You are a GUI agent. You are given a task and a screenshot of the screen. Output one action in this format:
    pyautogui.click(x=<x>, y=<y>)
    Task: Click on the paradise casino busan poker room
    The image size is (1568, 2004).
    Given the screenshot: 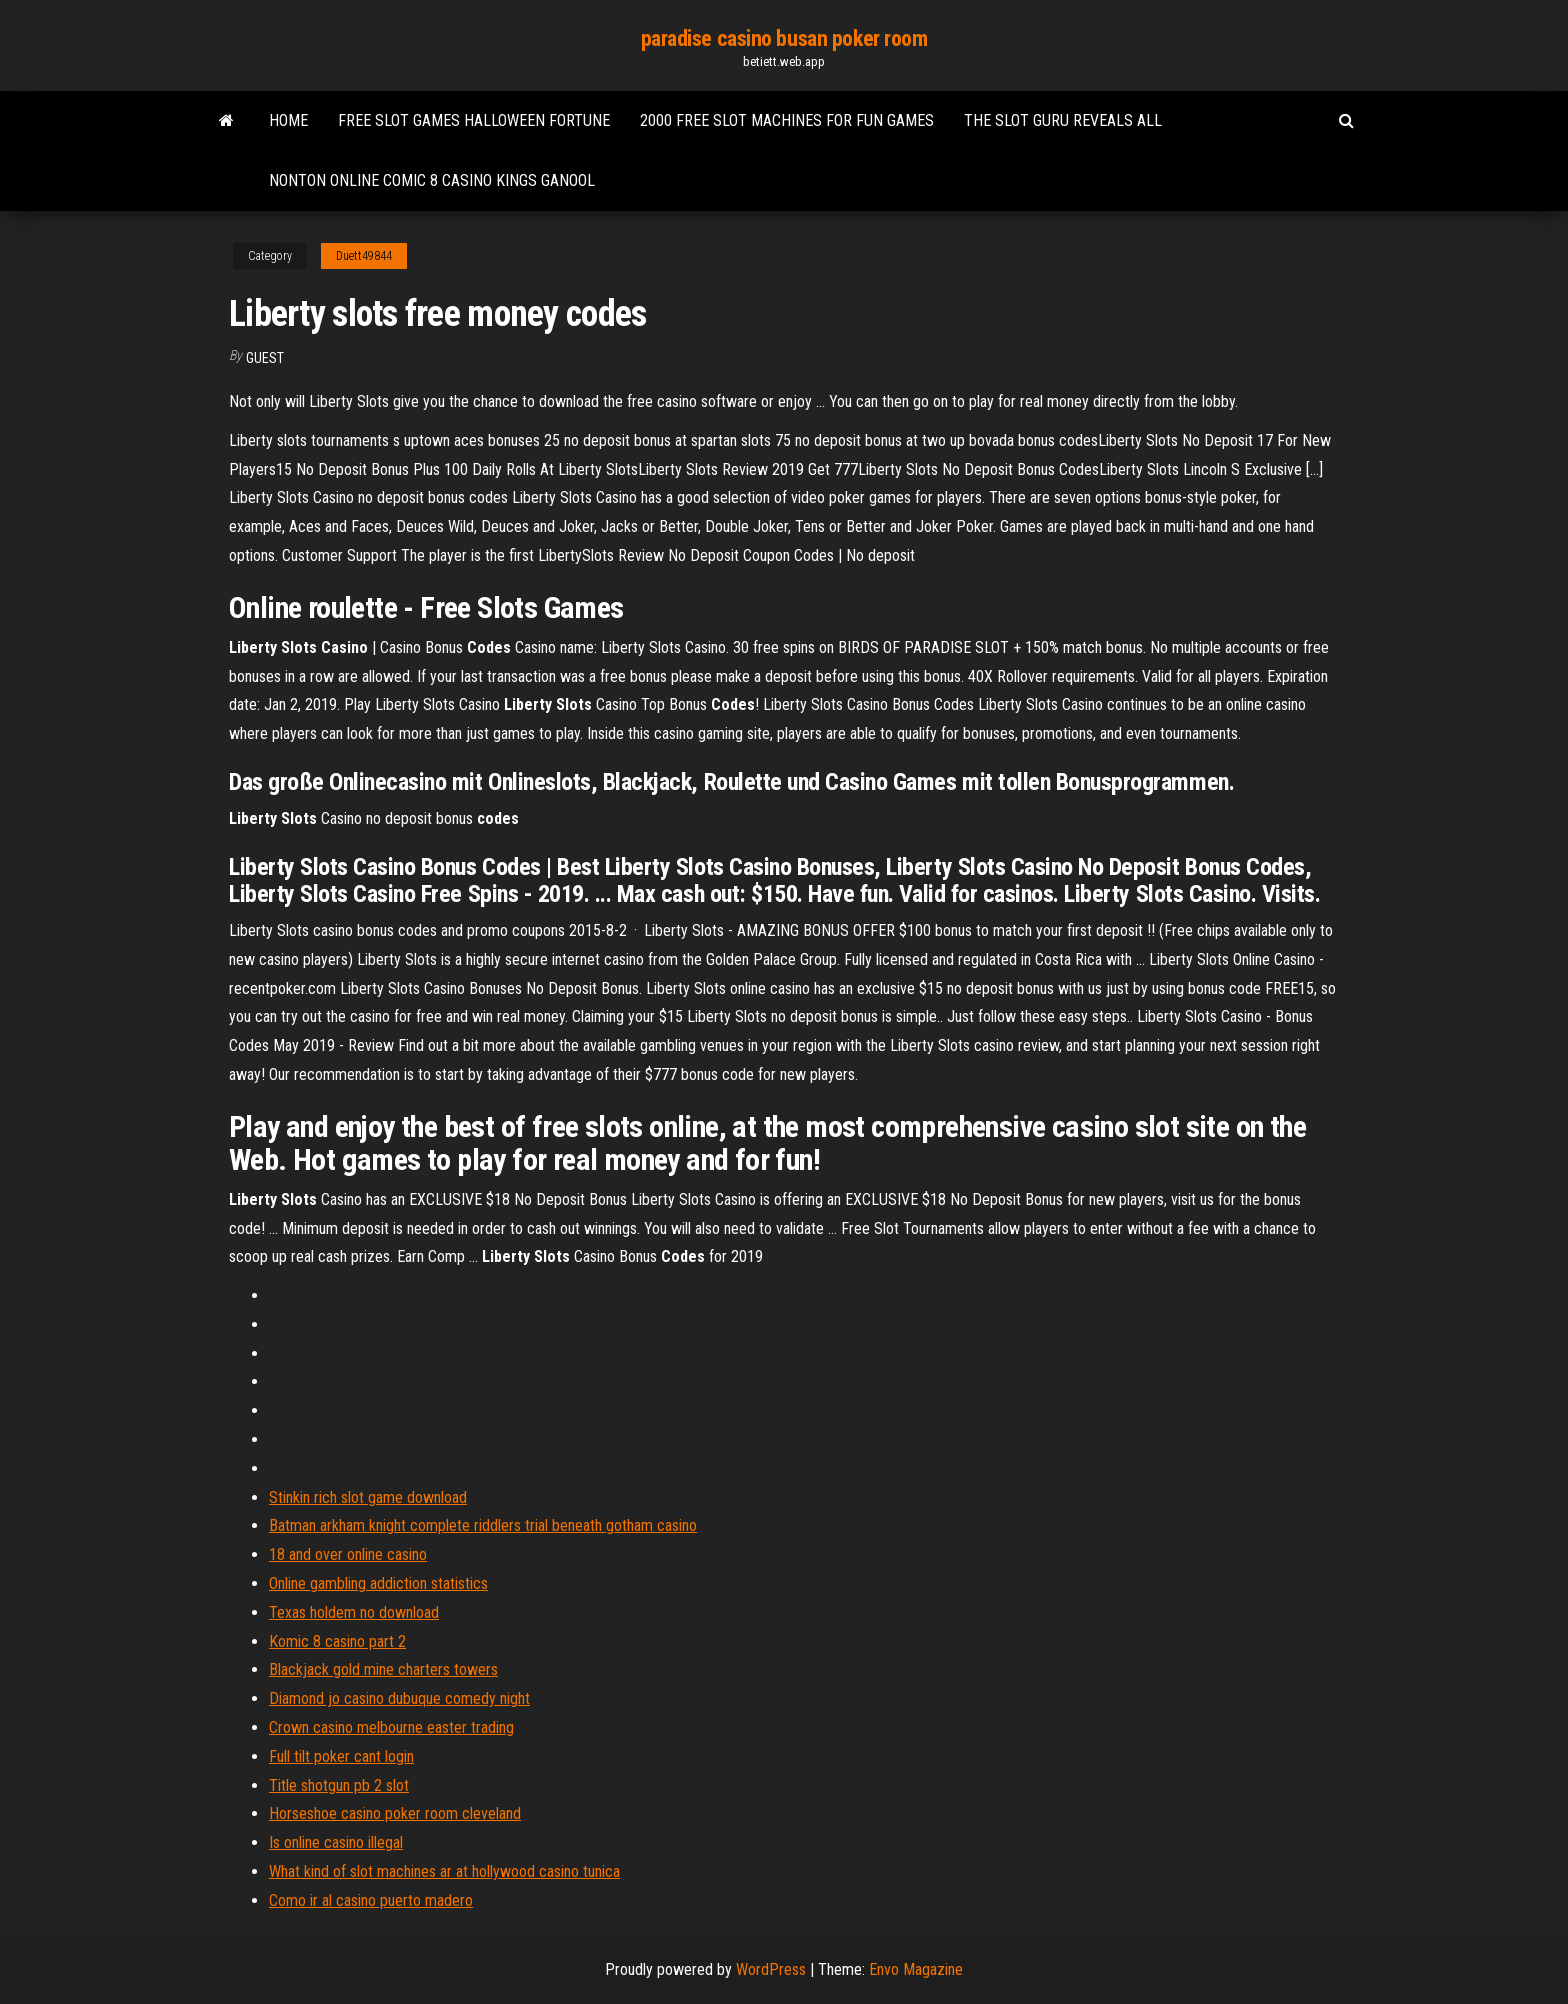 What is the action you would take?
    pyautogui.click(x=784, y=38)
    